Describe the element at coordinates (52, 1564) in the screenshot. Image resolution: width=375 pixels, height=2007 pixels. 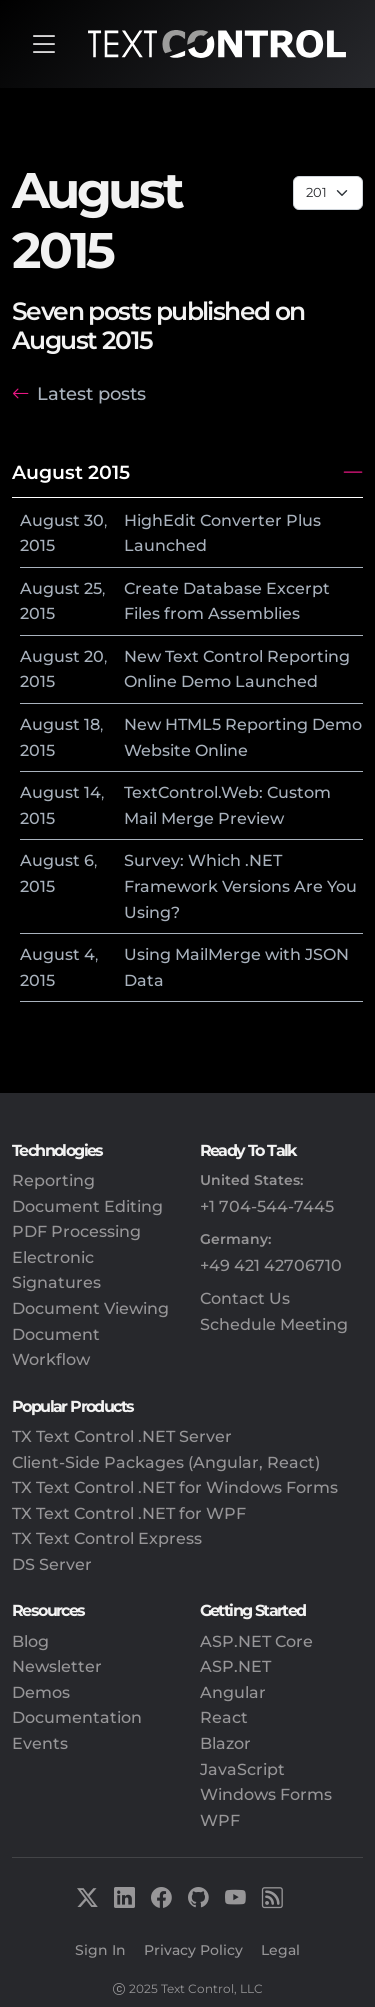
I see `DS Server` at that location.